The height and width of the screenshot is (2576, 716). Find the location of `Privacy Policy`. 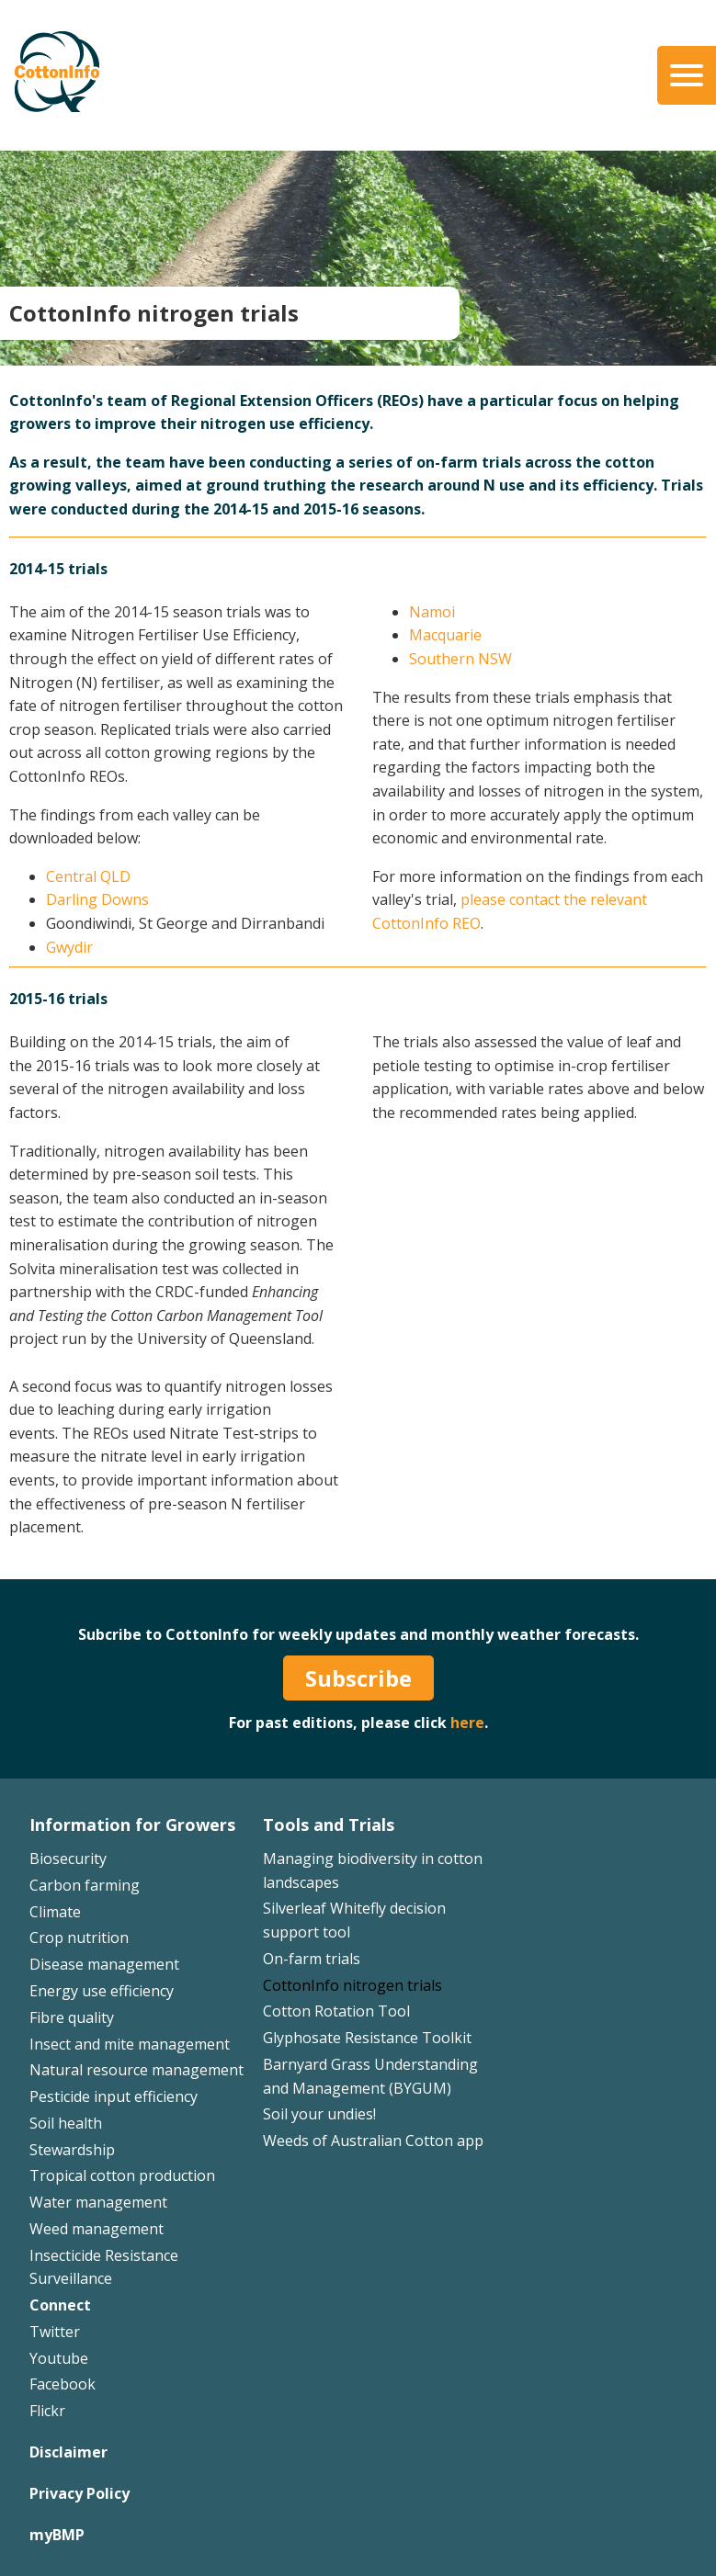

Privacy Policy is located at coordinates (79, 2493).